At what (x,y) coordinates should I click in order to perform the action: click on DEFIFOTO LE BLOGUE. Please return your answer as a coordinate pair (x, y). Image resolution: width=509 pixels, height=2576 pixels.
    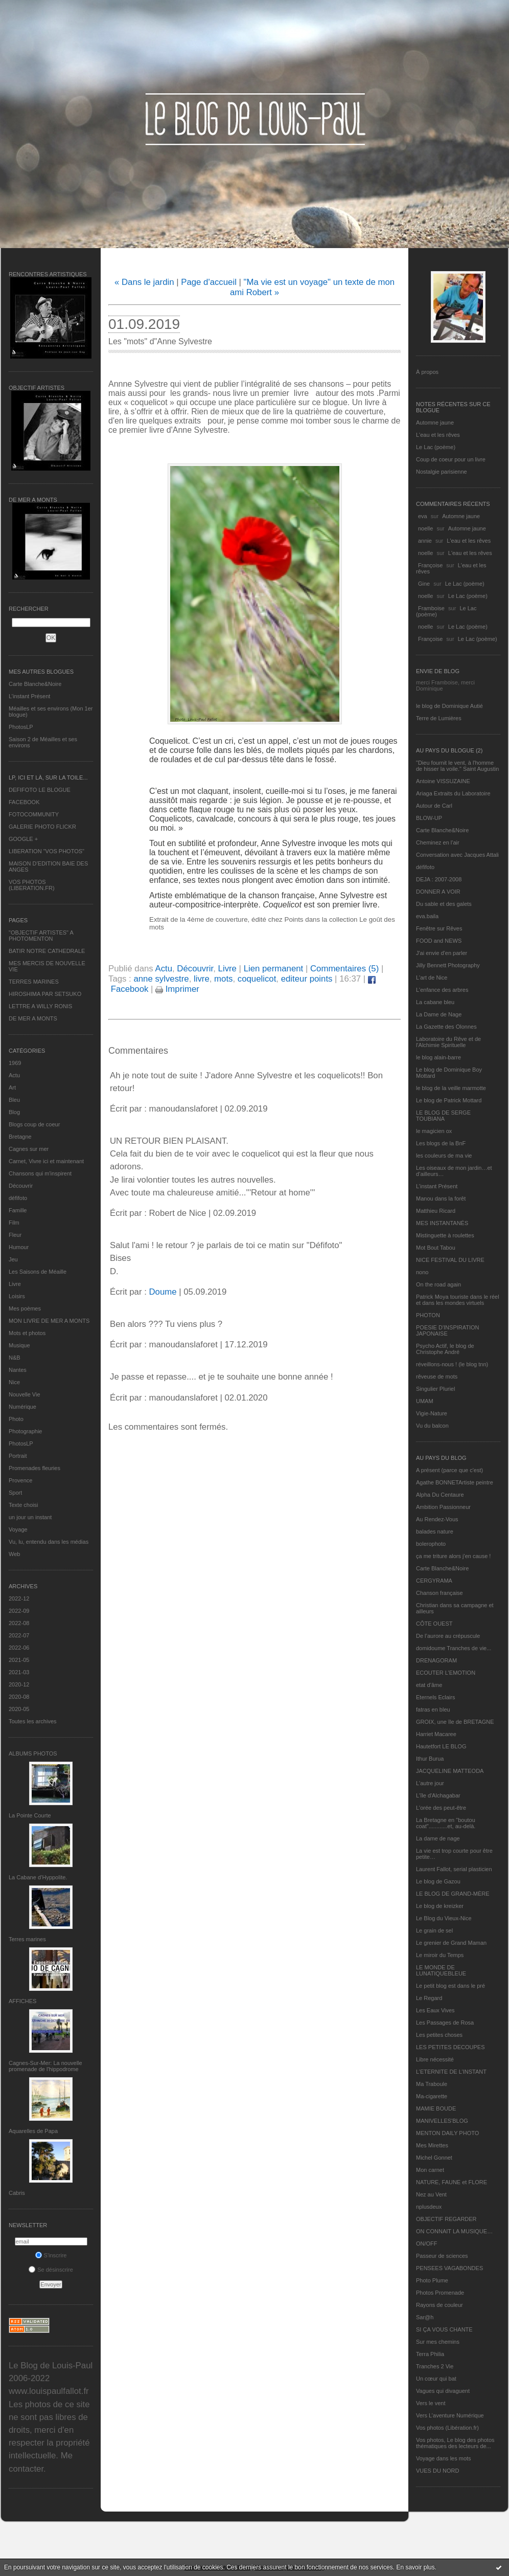
    Looking at the image, I should click on (40, 790).